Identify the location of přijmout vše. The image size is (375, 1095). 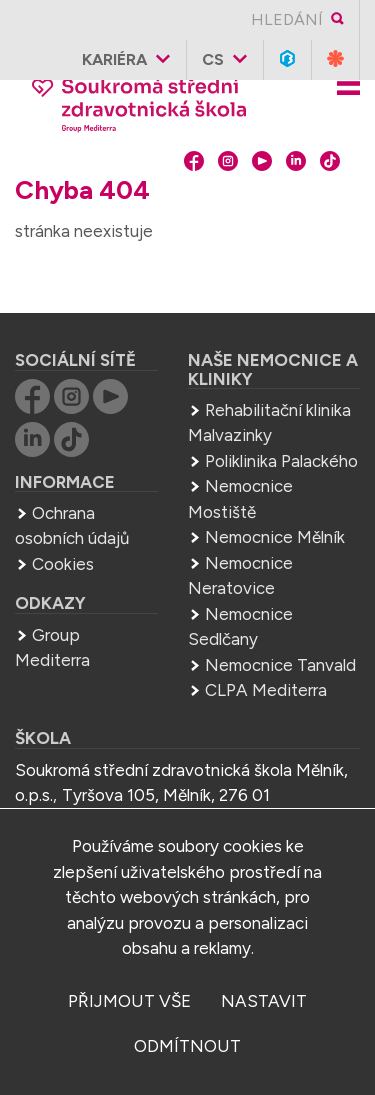
(129, 1001).